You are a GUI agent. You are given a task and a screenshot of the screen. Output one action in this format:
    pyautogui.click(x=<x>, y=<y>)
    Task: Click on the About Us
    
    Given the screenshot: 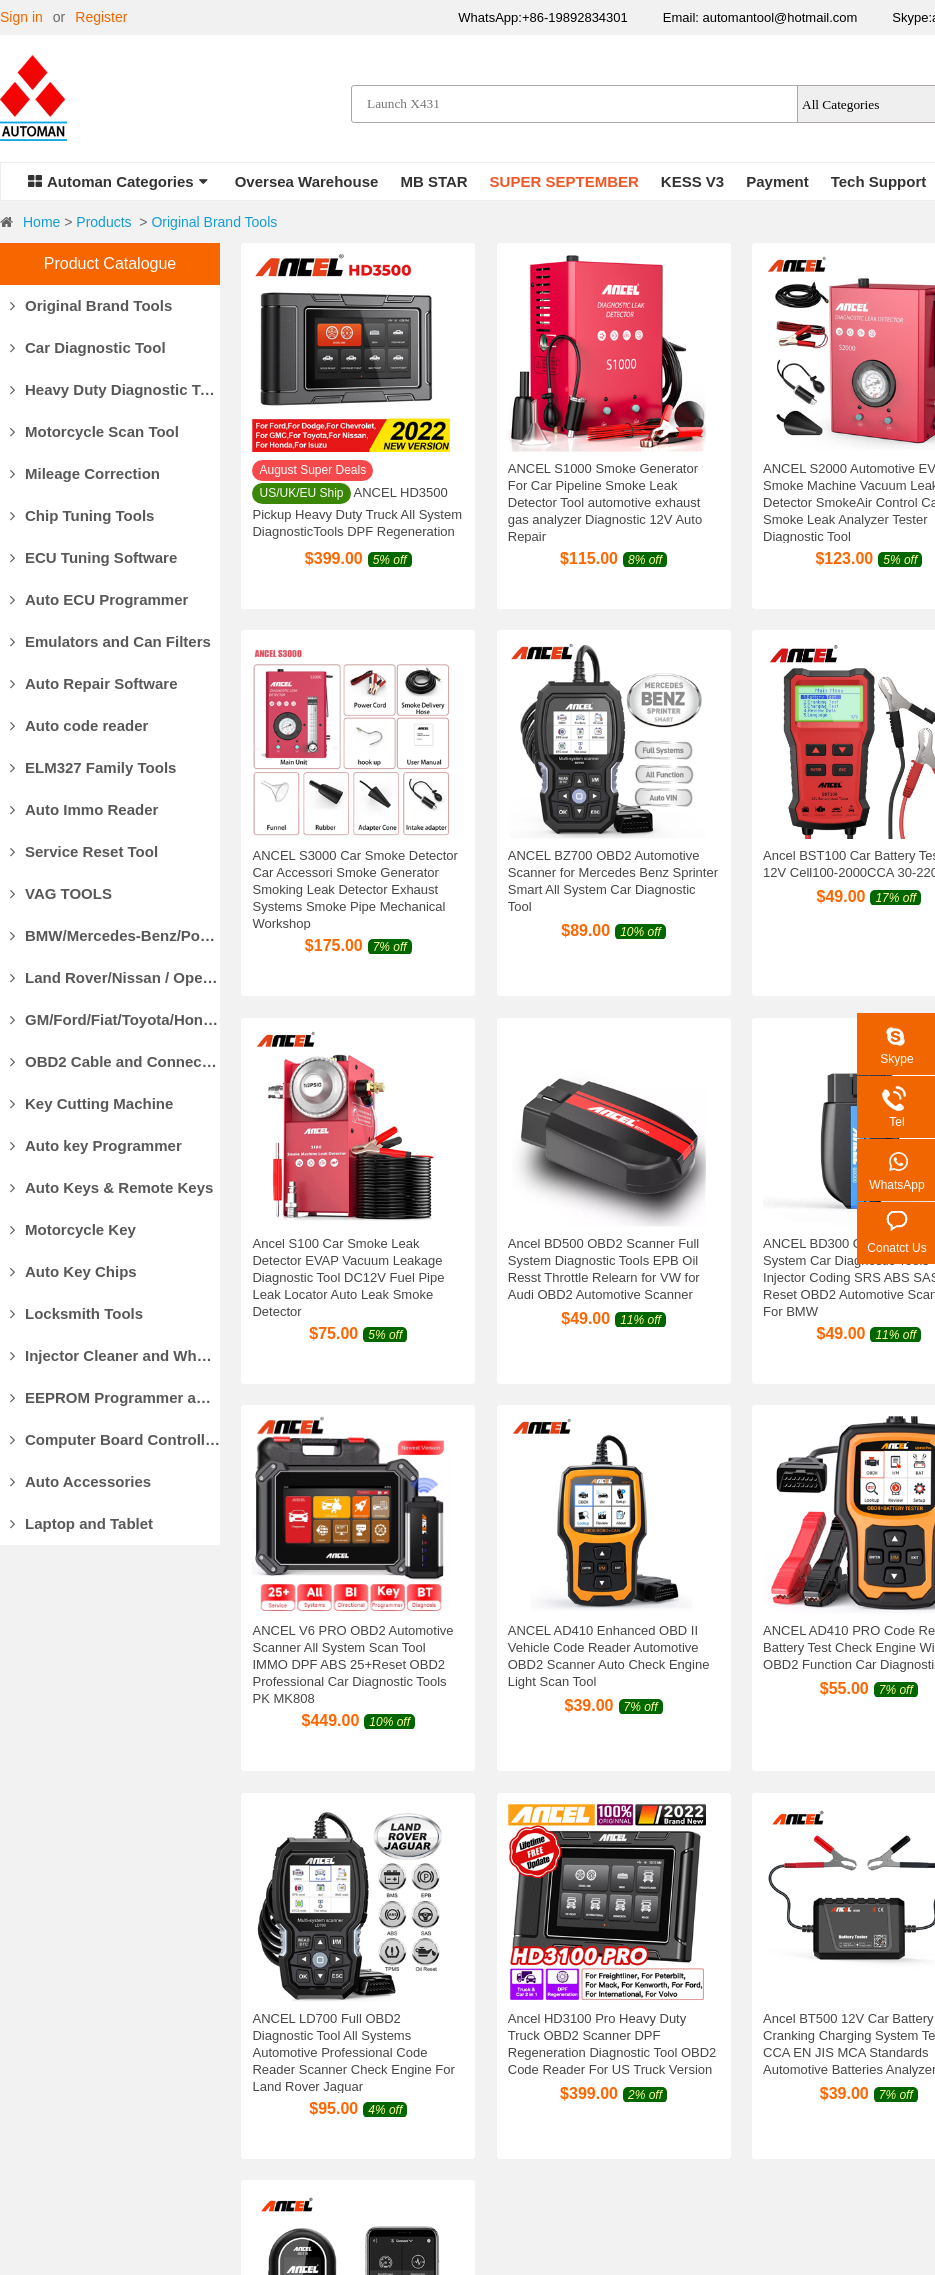 What is the action you would take?
    pyautogui.click(x=29, y=2031)
    